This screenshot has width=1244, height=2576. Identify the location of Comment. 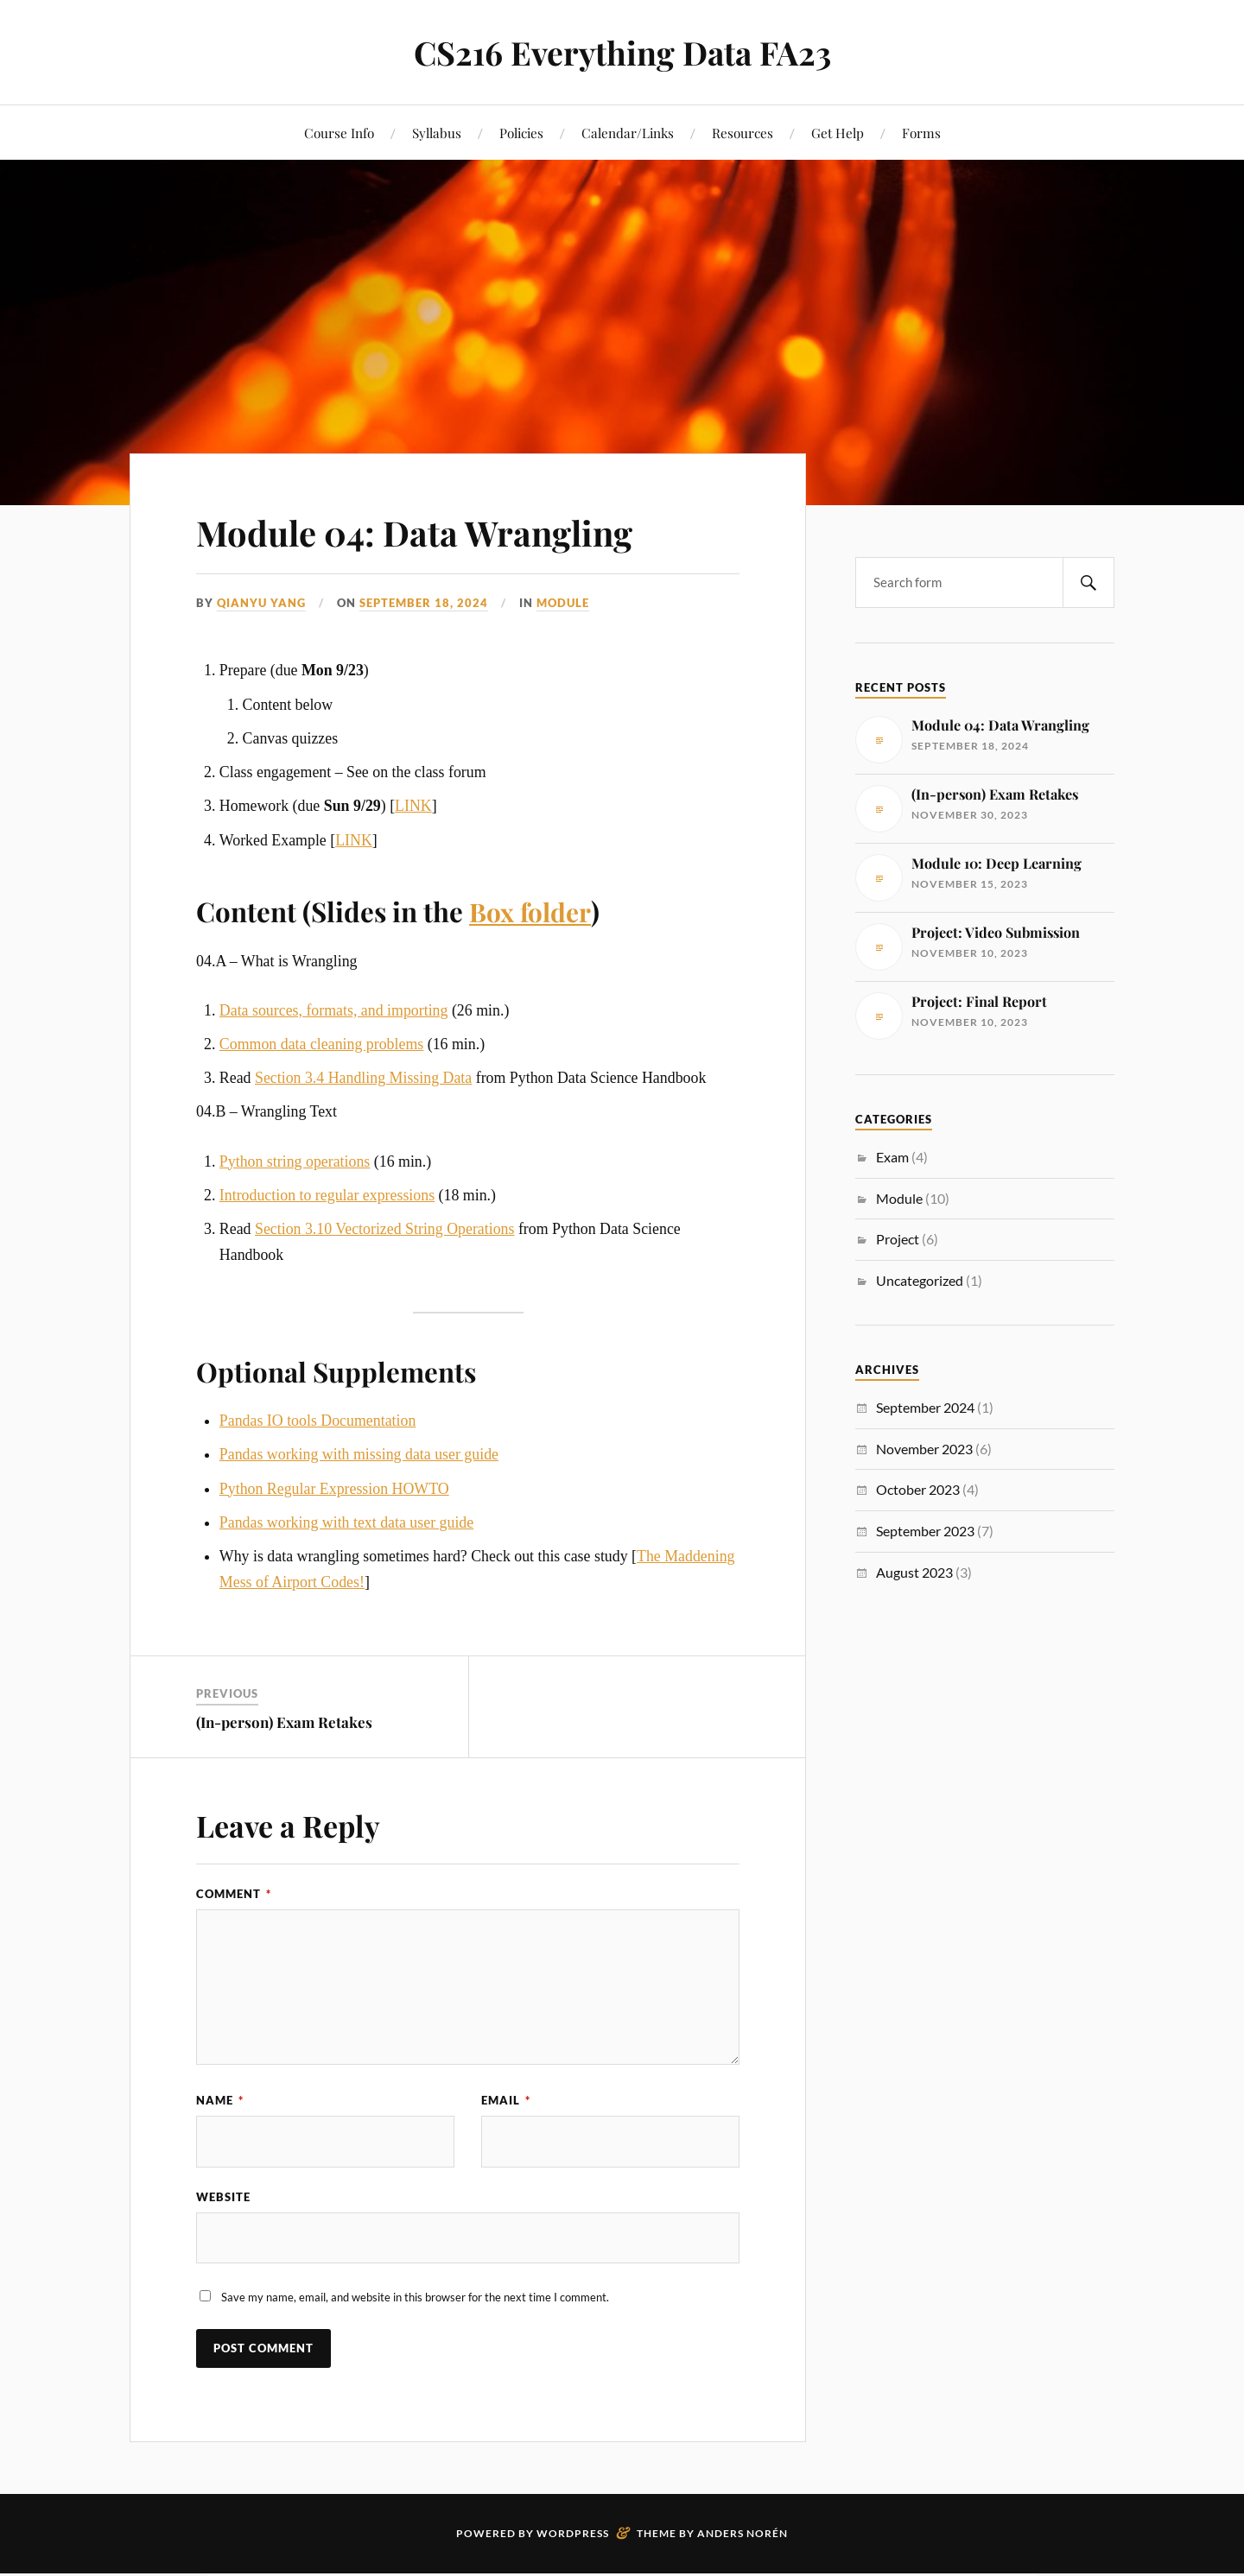
(233, 1894).